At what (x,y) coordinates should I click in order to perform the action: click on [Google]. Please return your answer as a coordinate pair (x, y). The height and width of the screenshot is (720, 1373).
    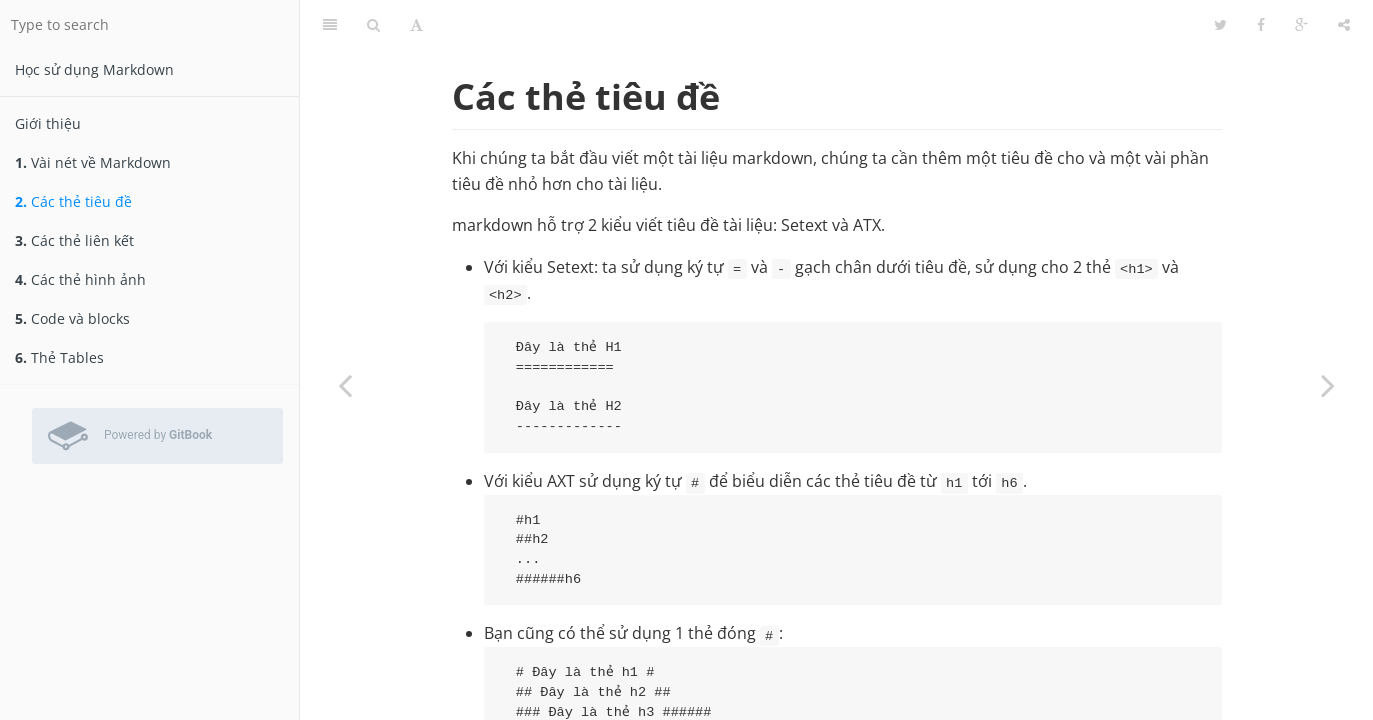
    Looking at the image, I should click on (1301, 25).